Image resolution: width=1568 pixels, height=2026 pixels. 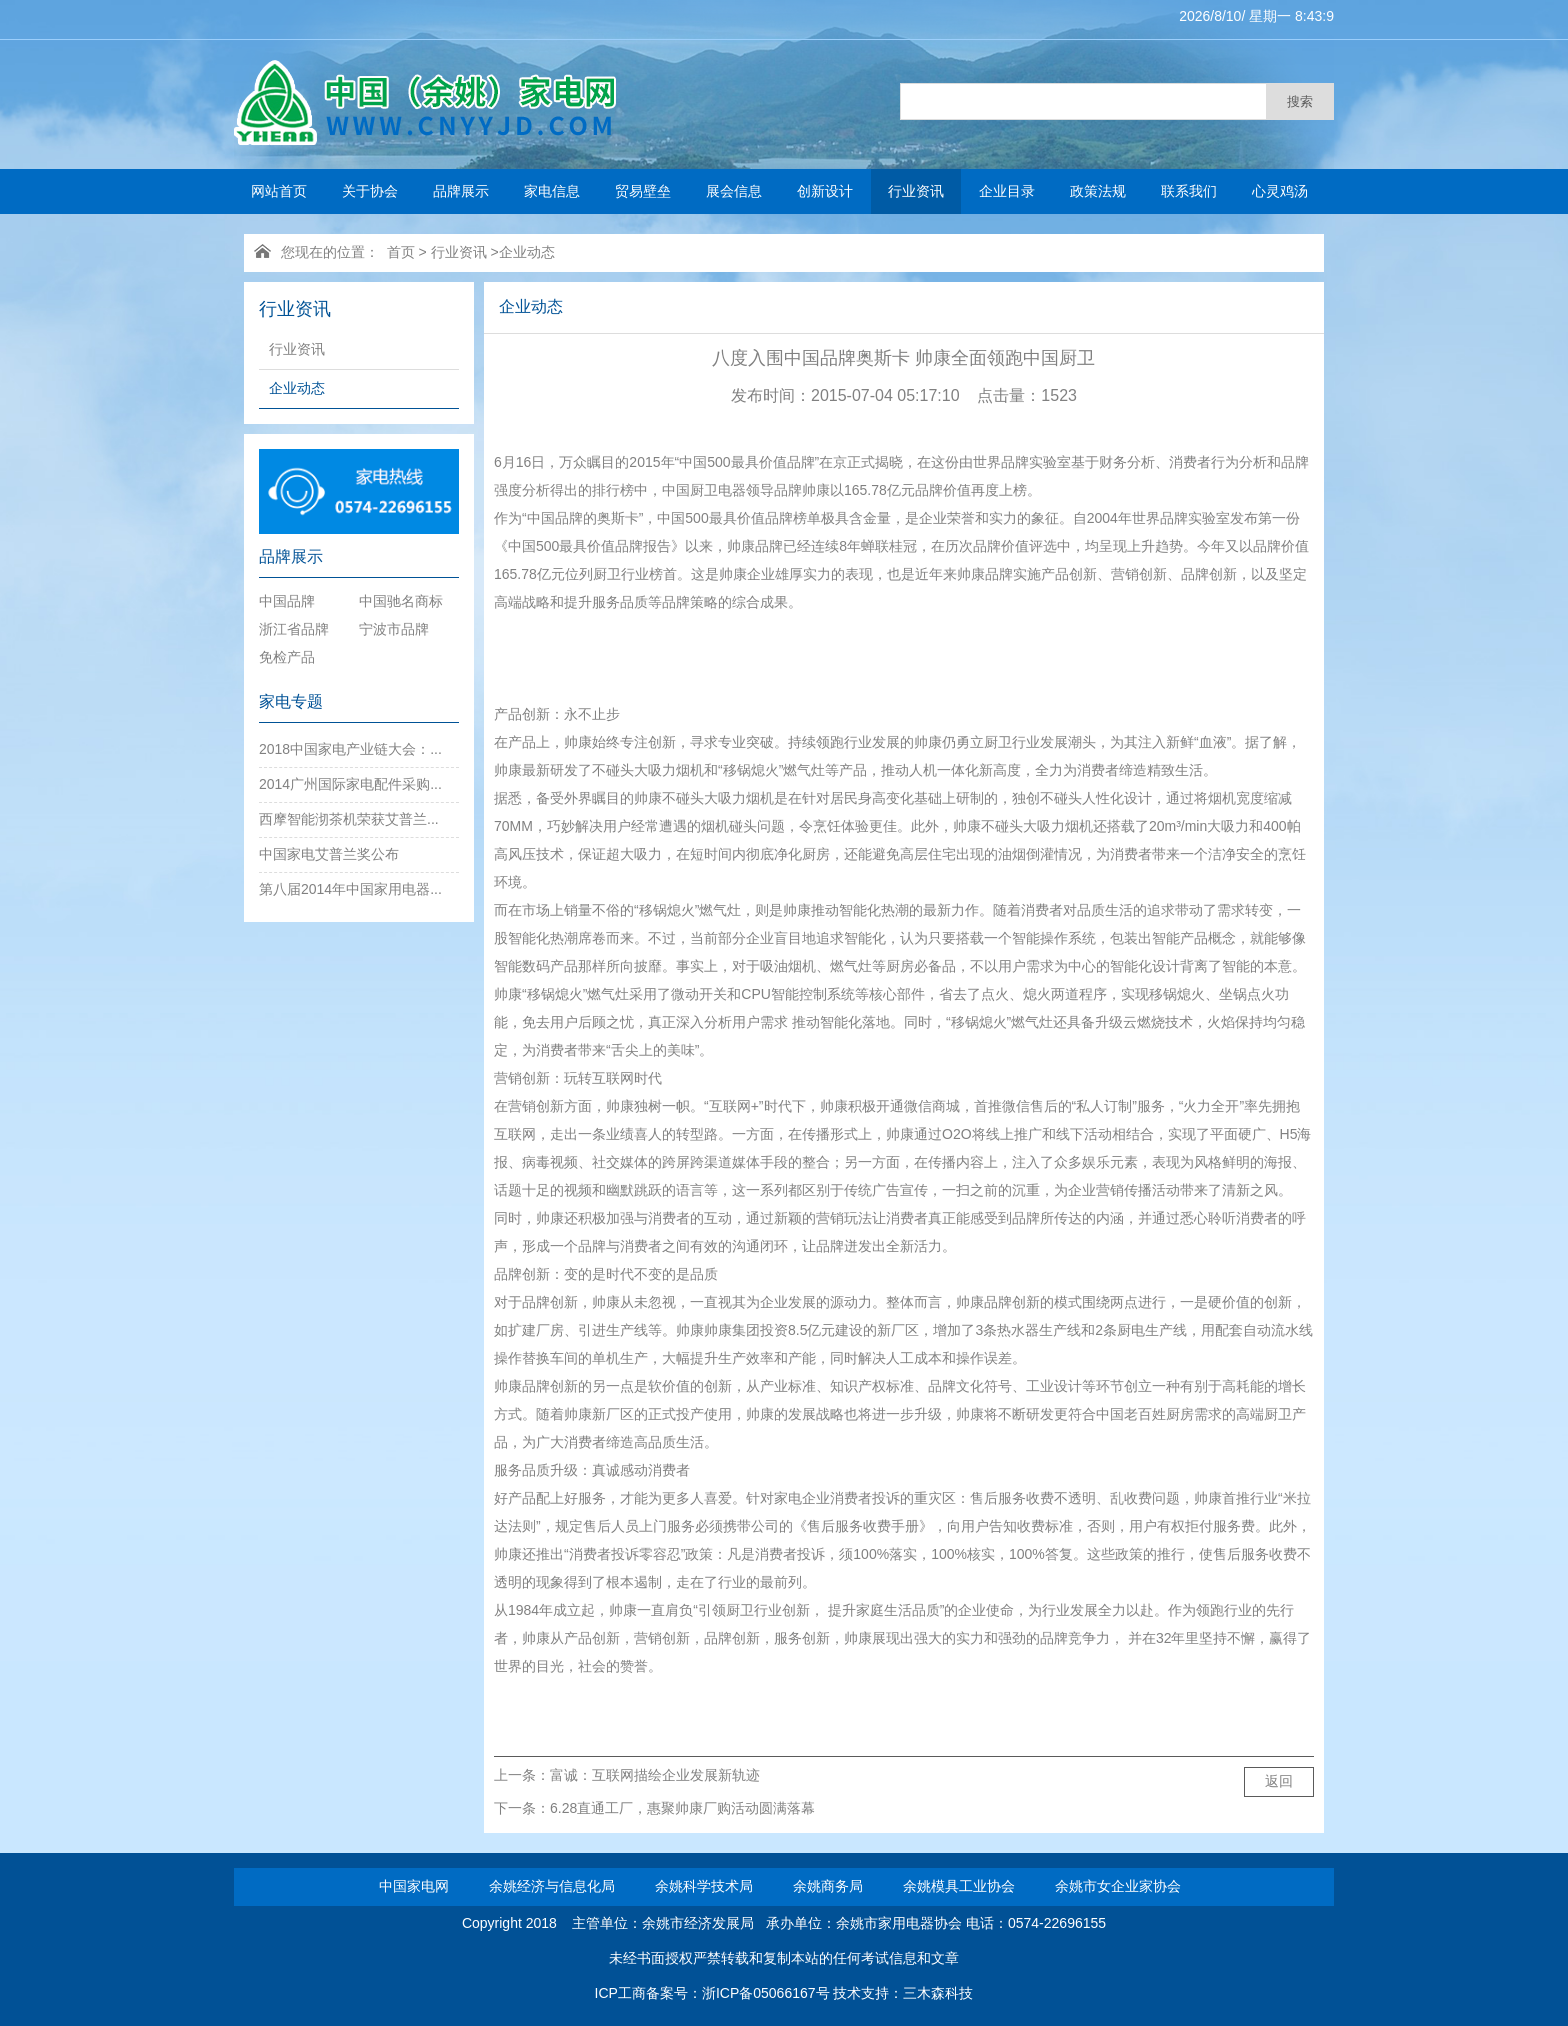 What do you see at coordinates (1279, 1781) in the screenshot?
I see `返回` at bounding box center [1279, 1781].